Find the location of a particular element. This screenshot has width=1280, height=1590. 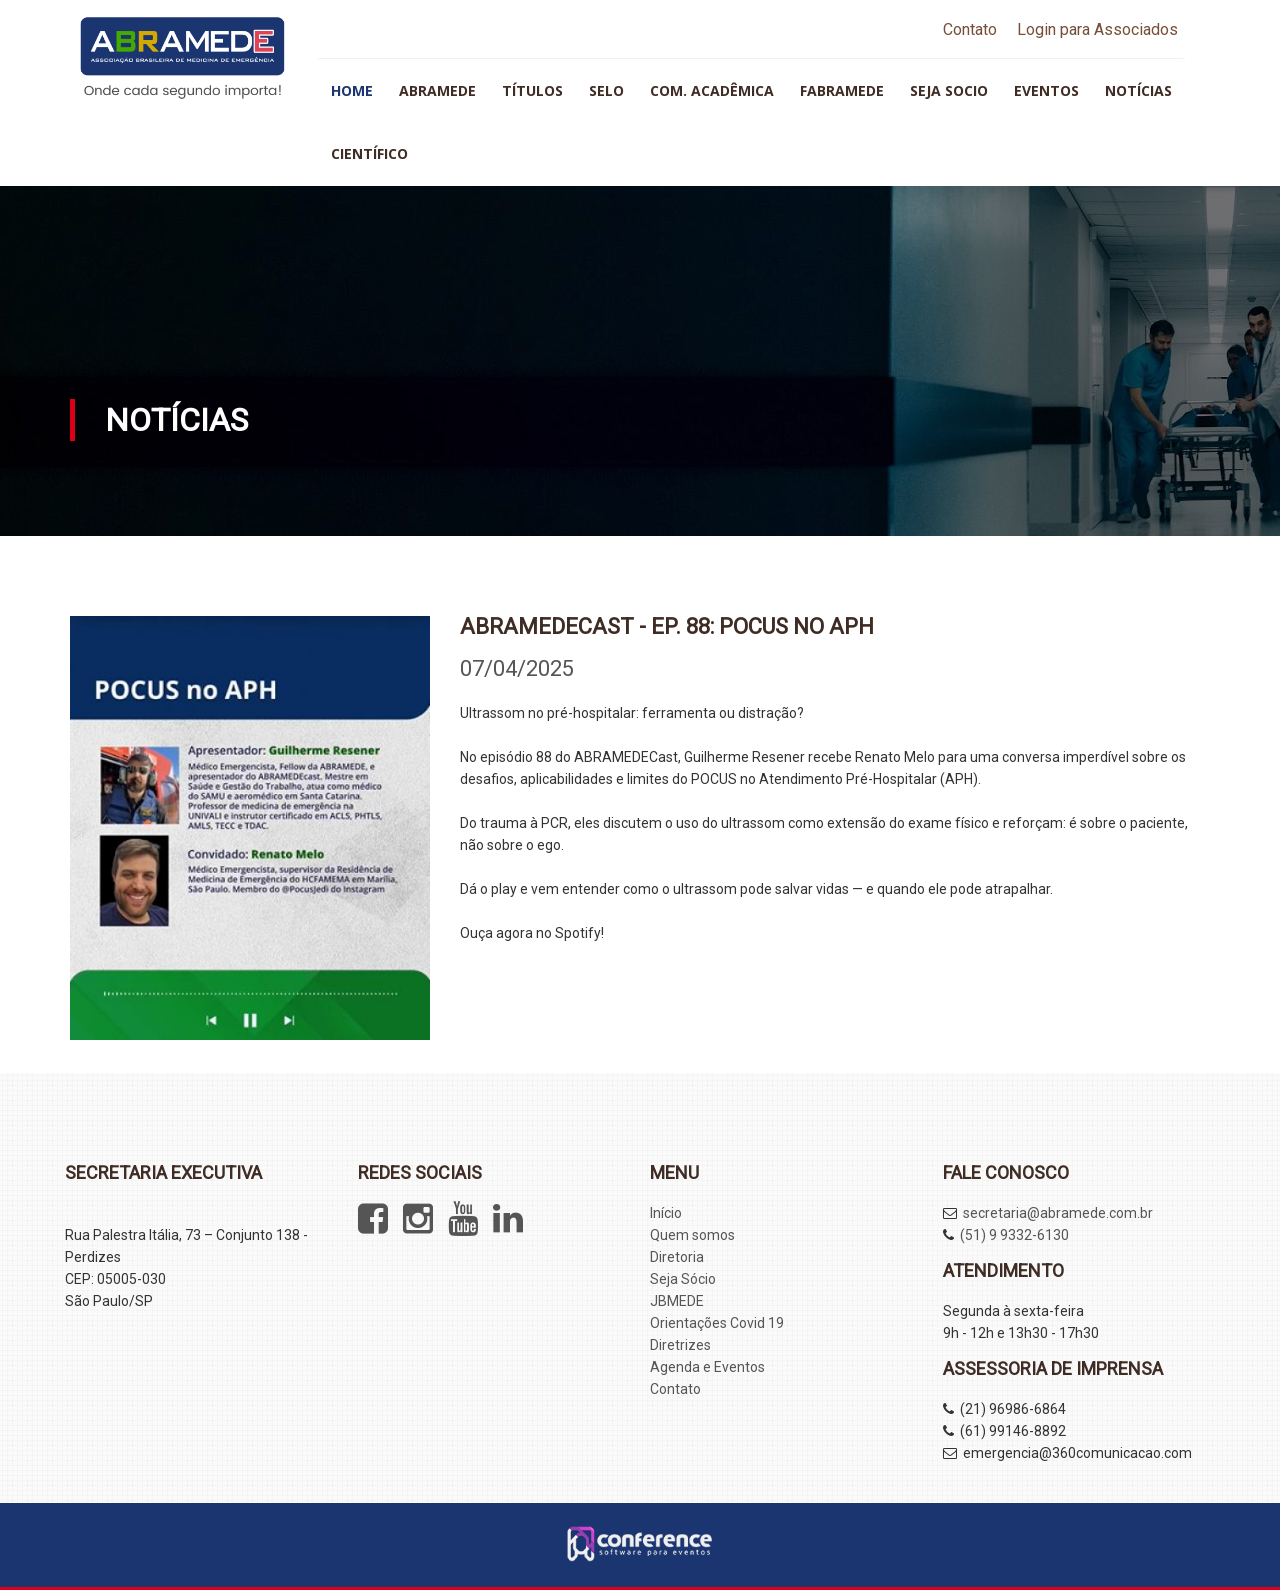

Quem somos is located at coordinates (692, 1235).